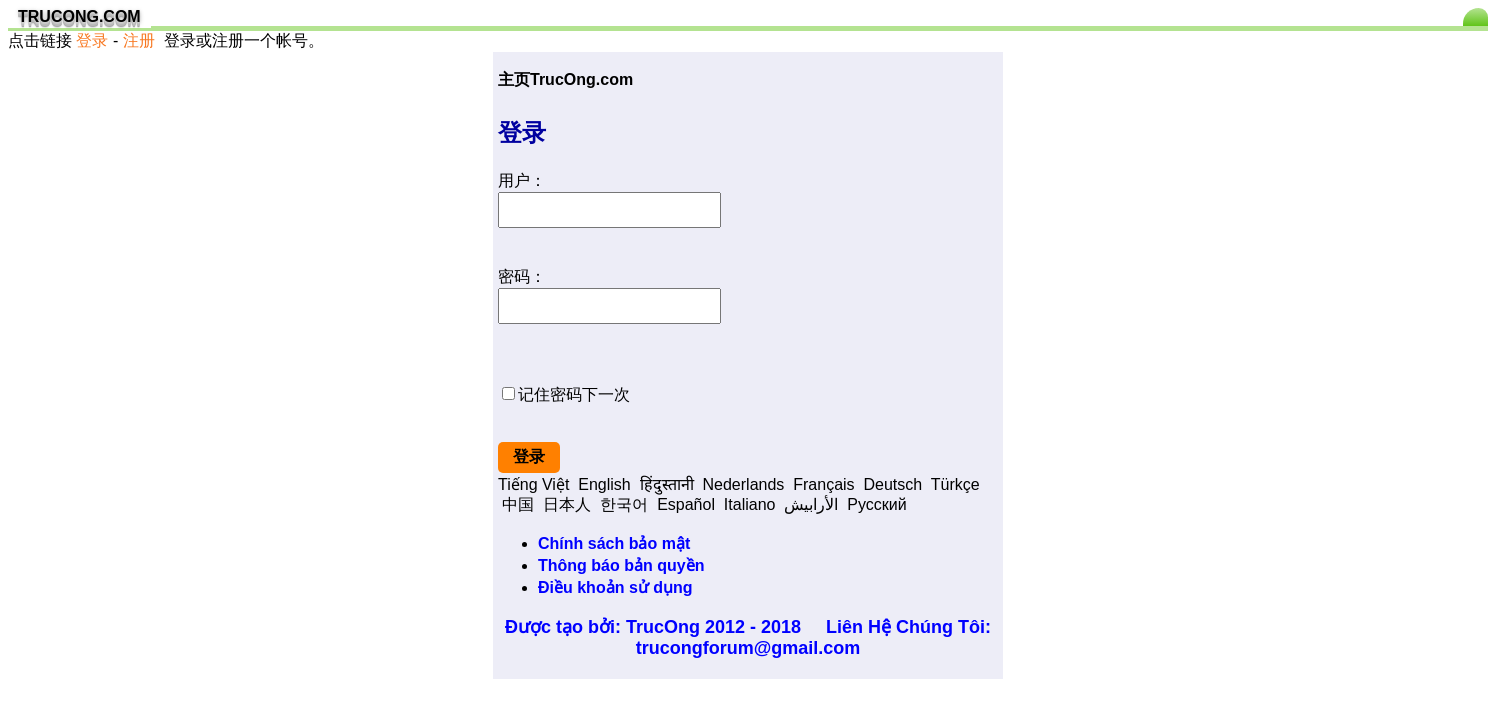 Image resolution: width=1496 pixels, height=720 pixels. Describe the element at coordinates (686, 504) in the screenshot. I see `Español` at that location.